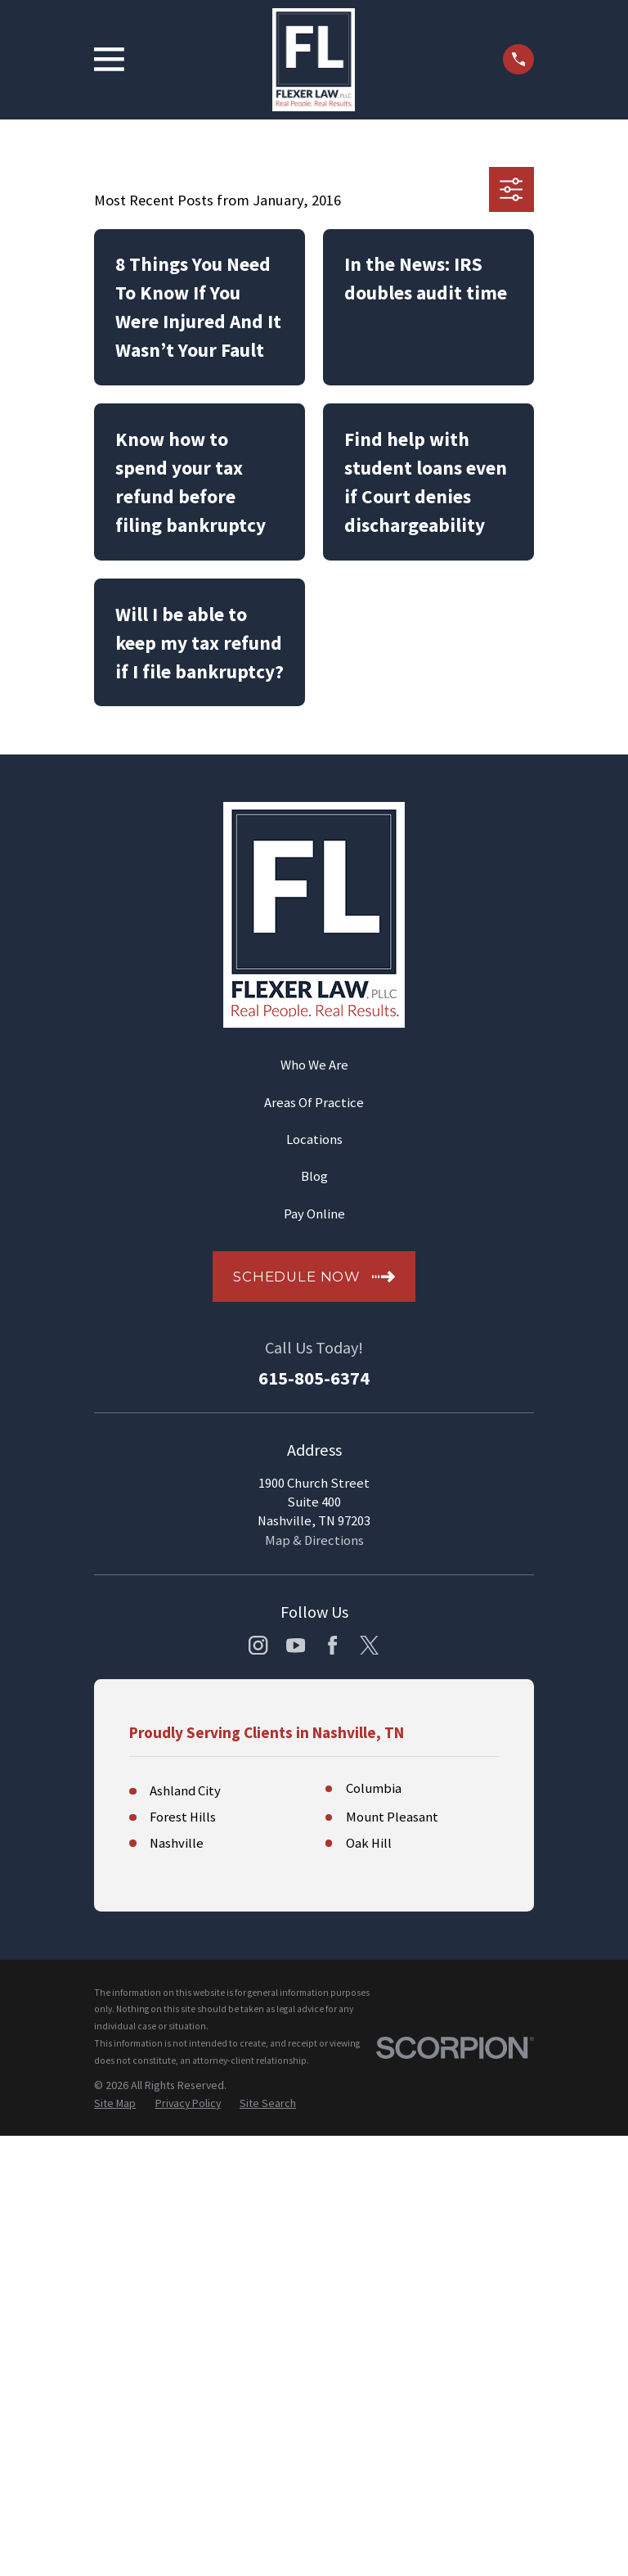 This screenshot has height=2576, width=628. Describe the element at coordinates (314, 1102) in the screenshot. I see `Areas Of Practice` at that location.